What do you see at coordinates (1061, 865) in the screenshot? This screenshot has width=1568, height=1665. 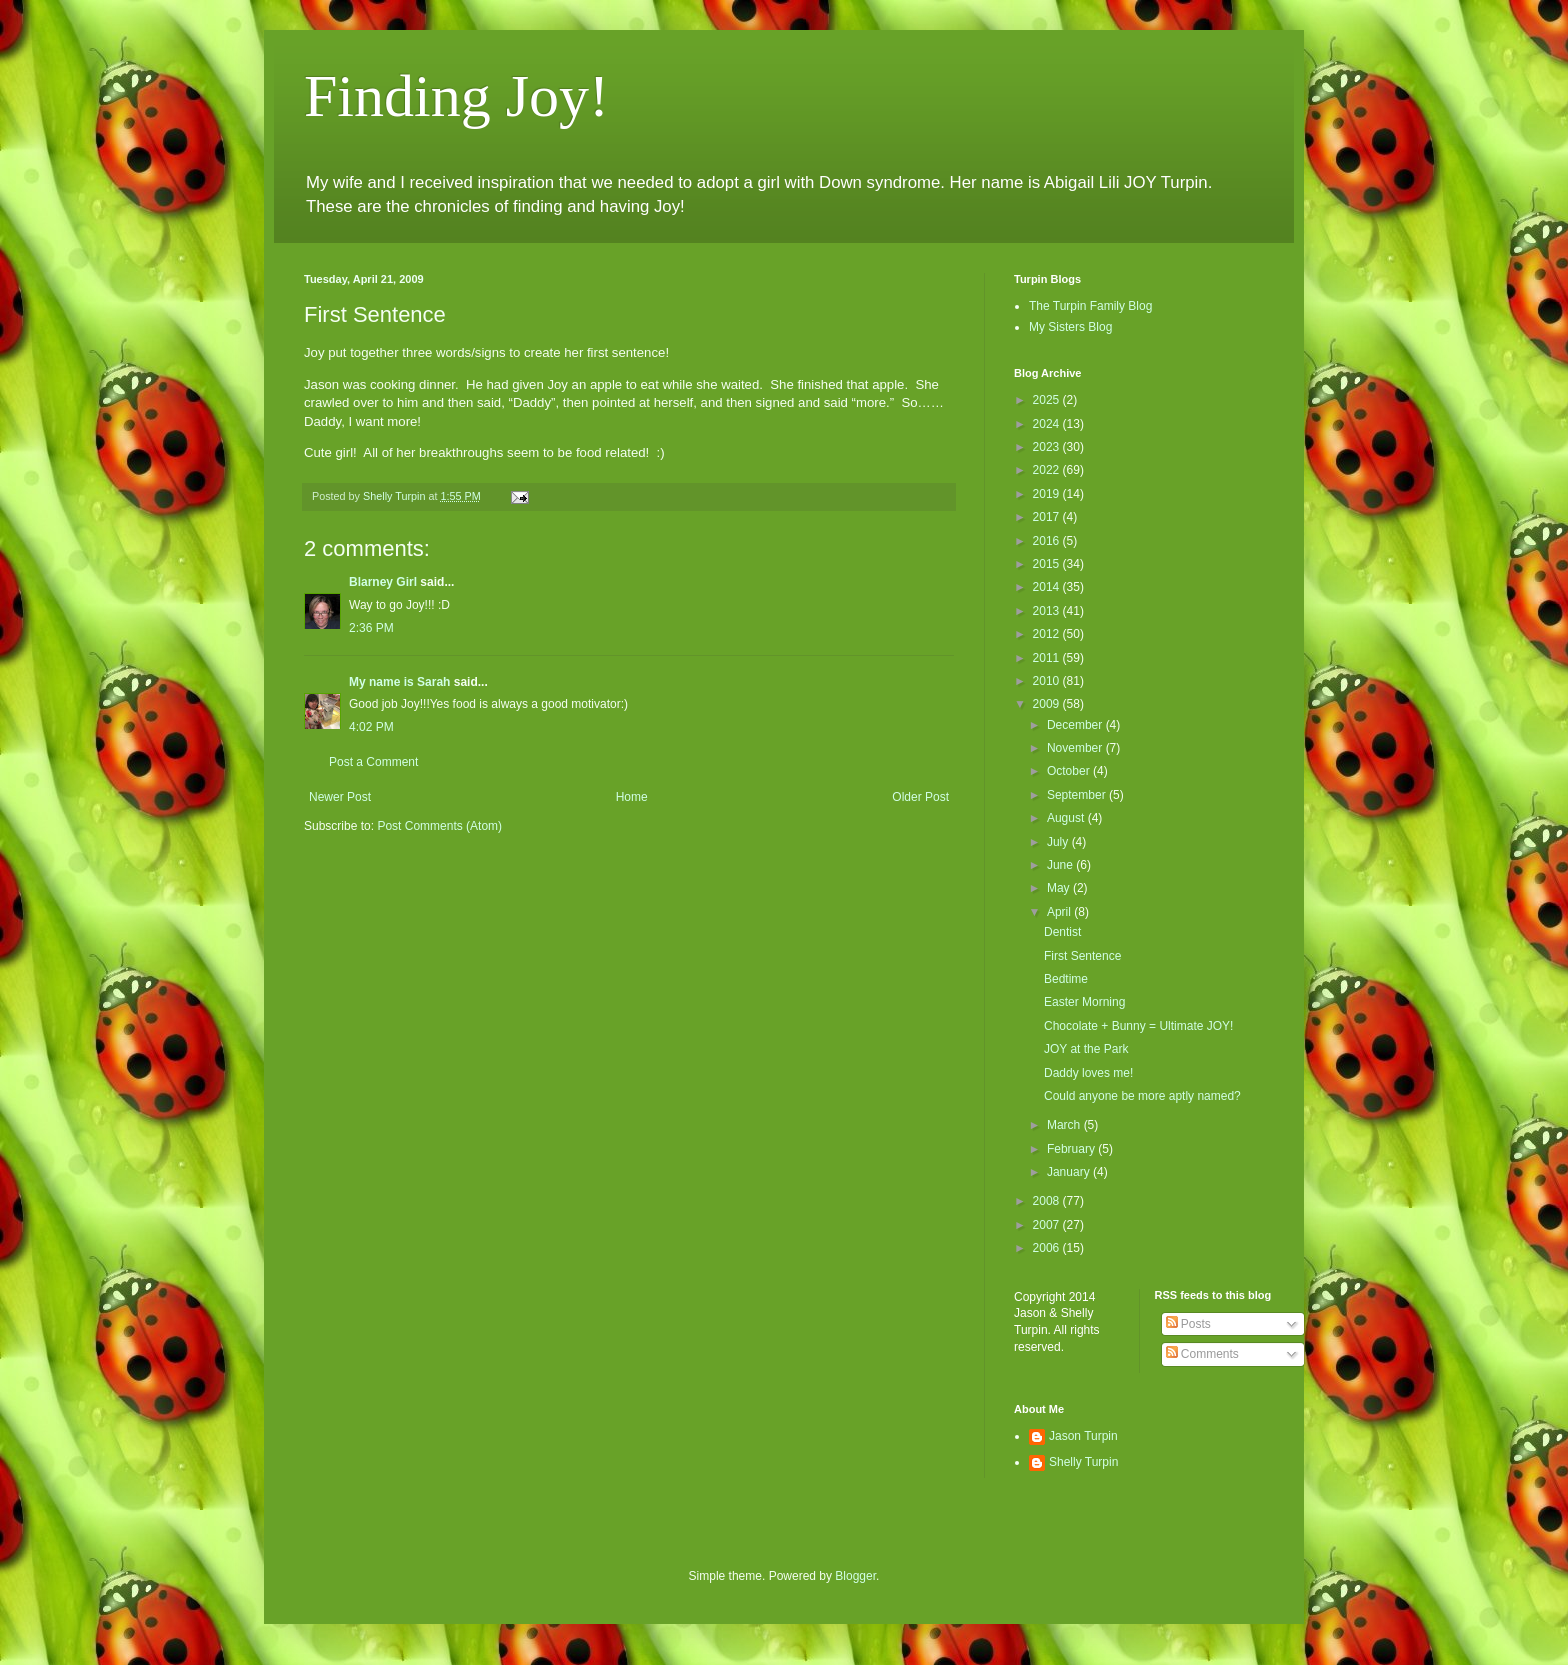 I see `June` at bounding box center [1061, 865].